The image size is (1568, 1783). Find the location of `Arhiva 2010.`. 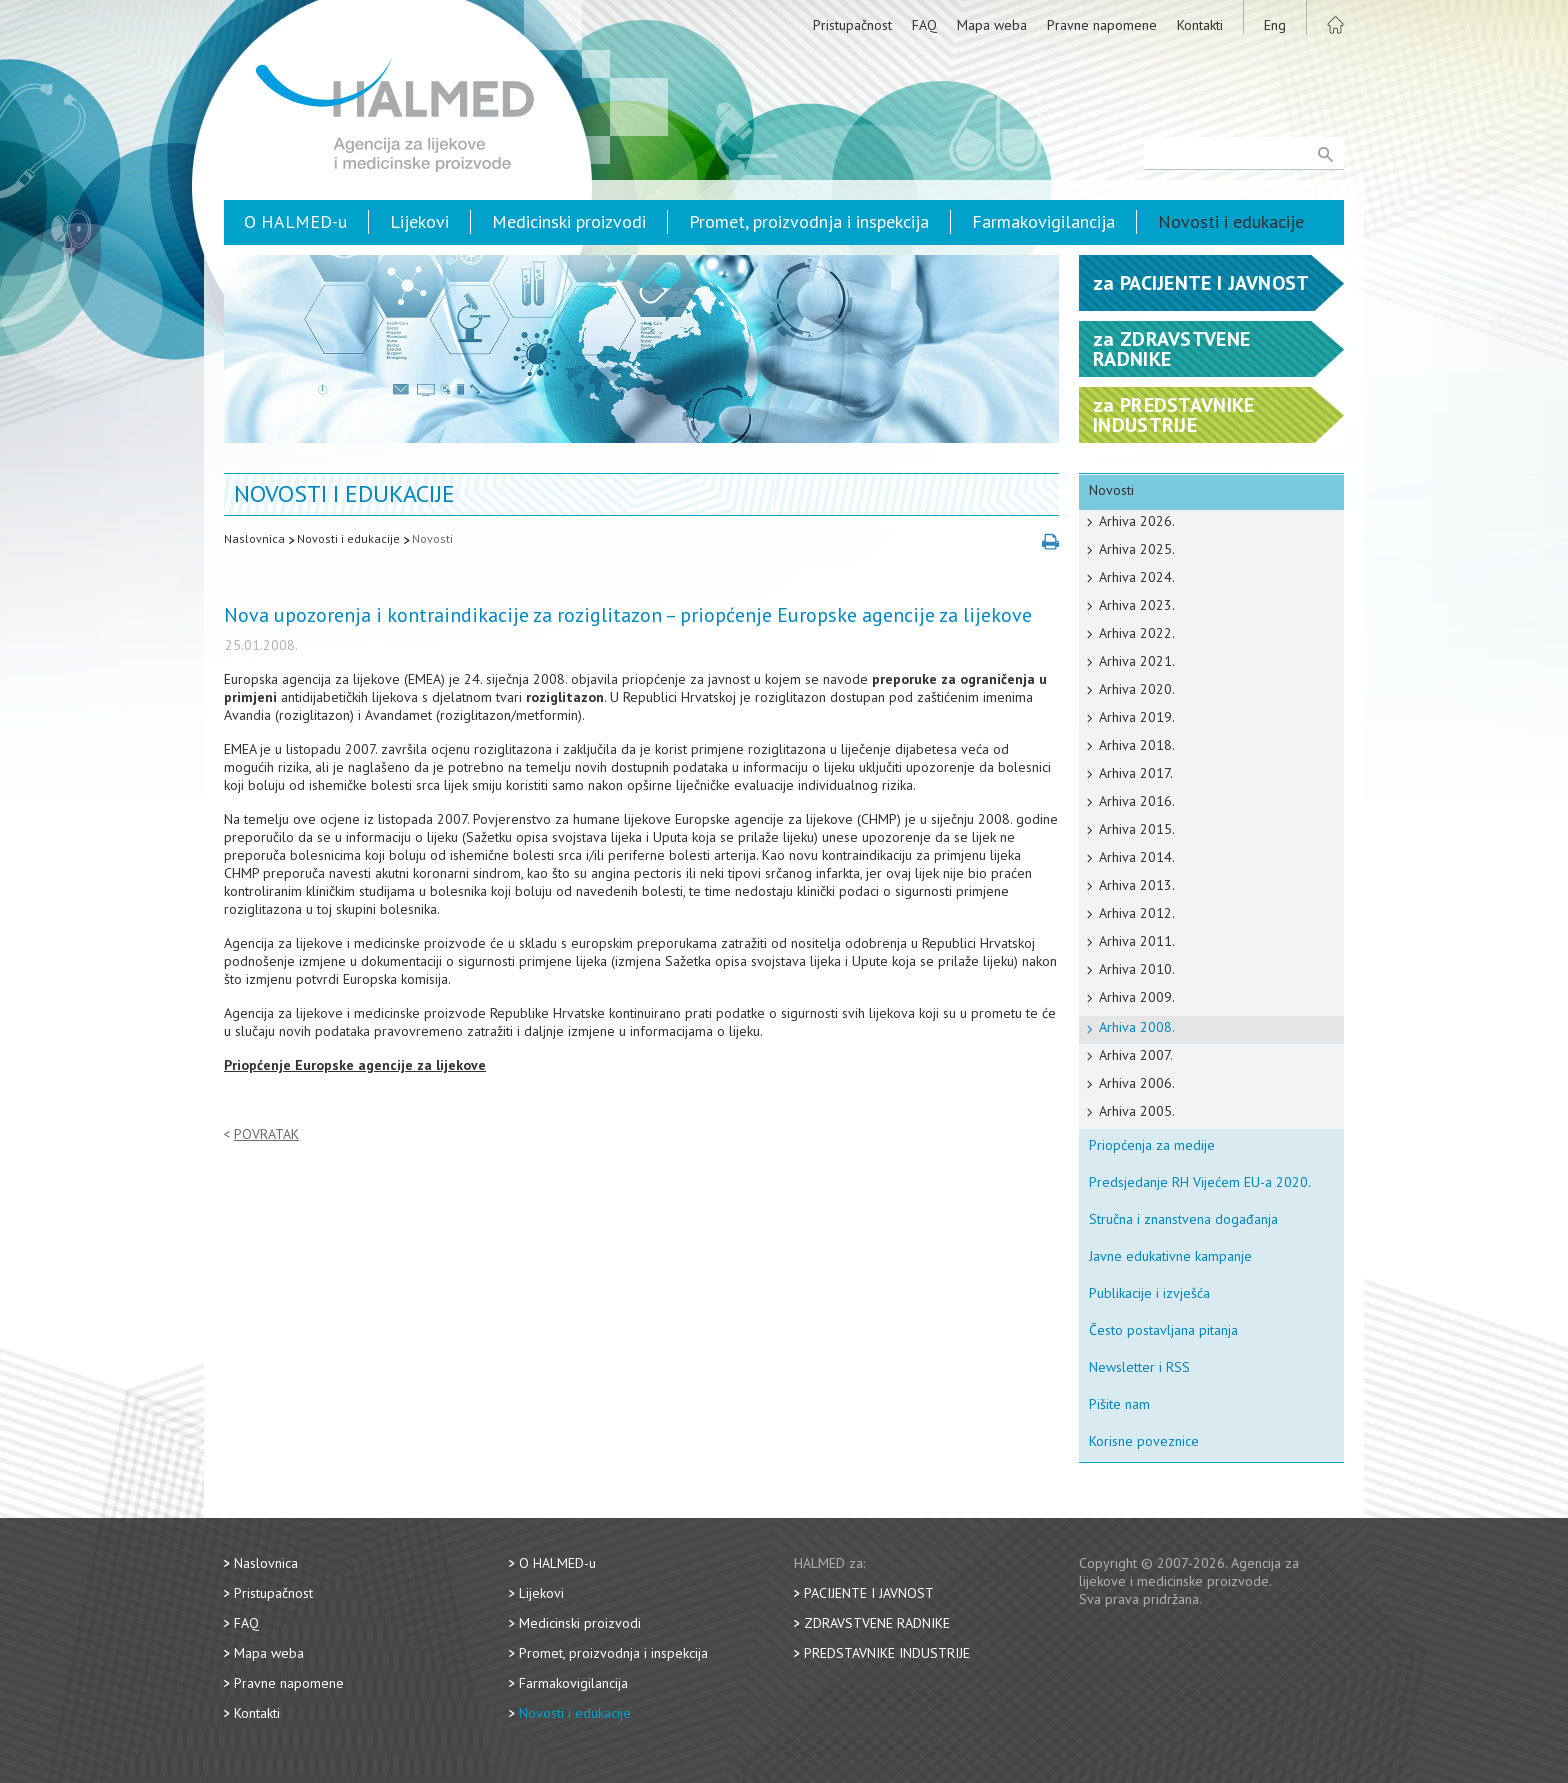

Arhiva 2010. is located at coordinates (1137, 969).